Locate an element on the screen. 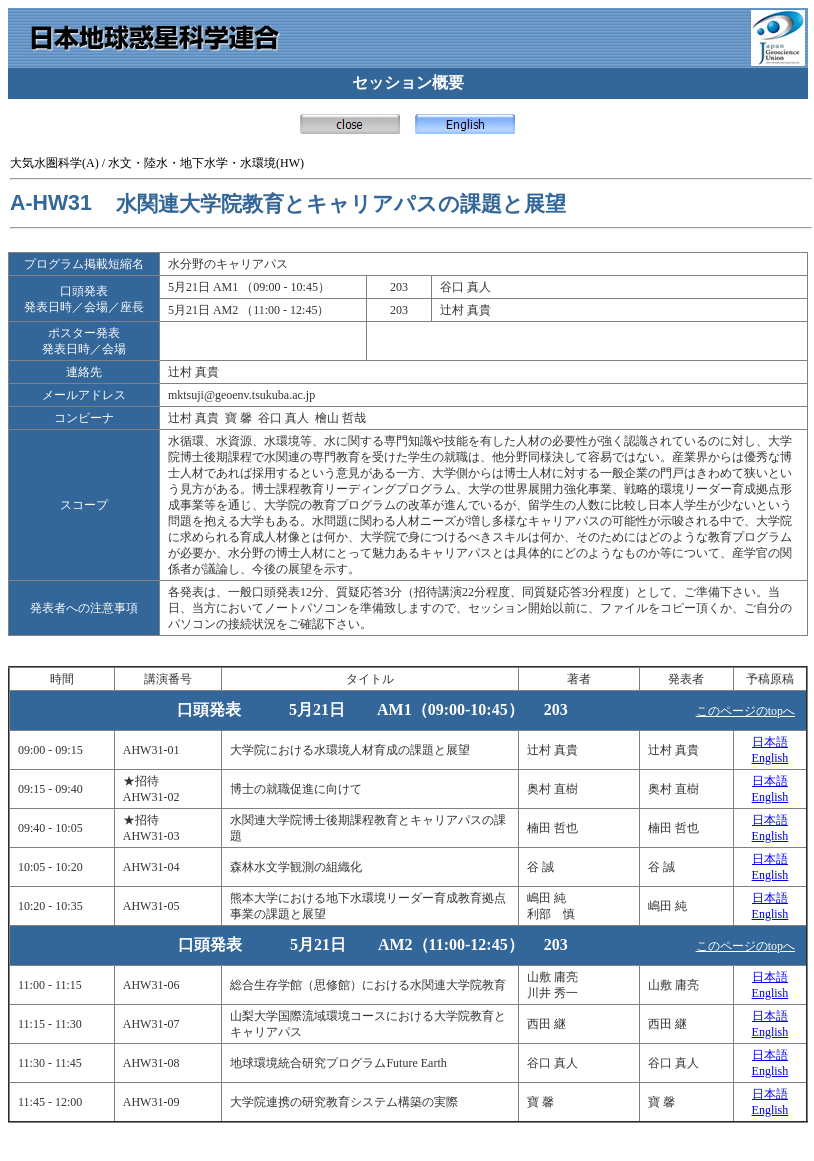 The width and height of the screenshot is (814, 1161). このページのtopへ is located at coordinates (745, 711).